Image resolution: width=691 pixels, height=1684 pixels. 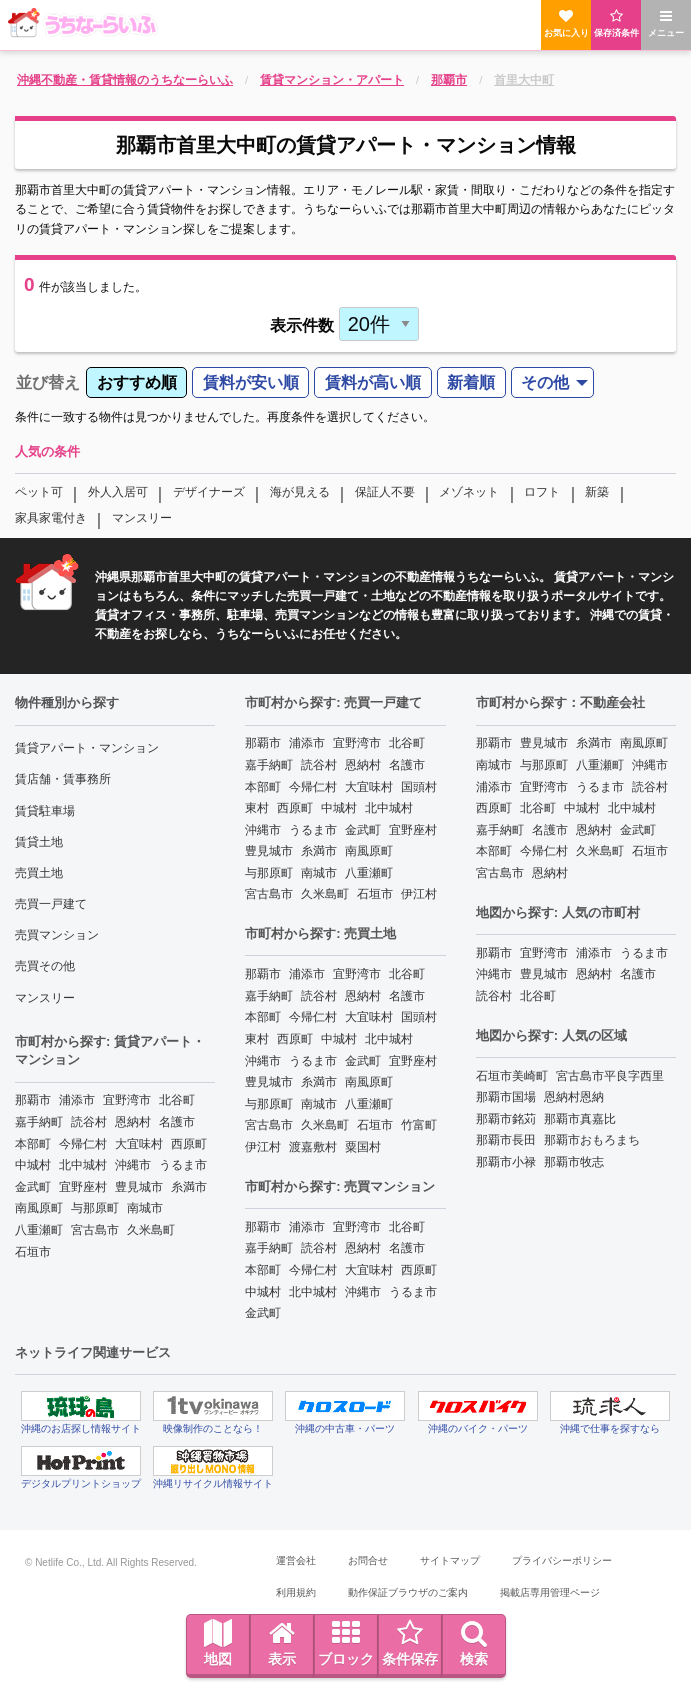 What do you see at coordinates (39, 1122) in the screenshot?
I see `嘉手納町` at bounding box center [39, 1122].